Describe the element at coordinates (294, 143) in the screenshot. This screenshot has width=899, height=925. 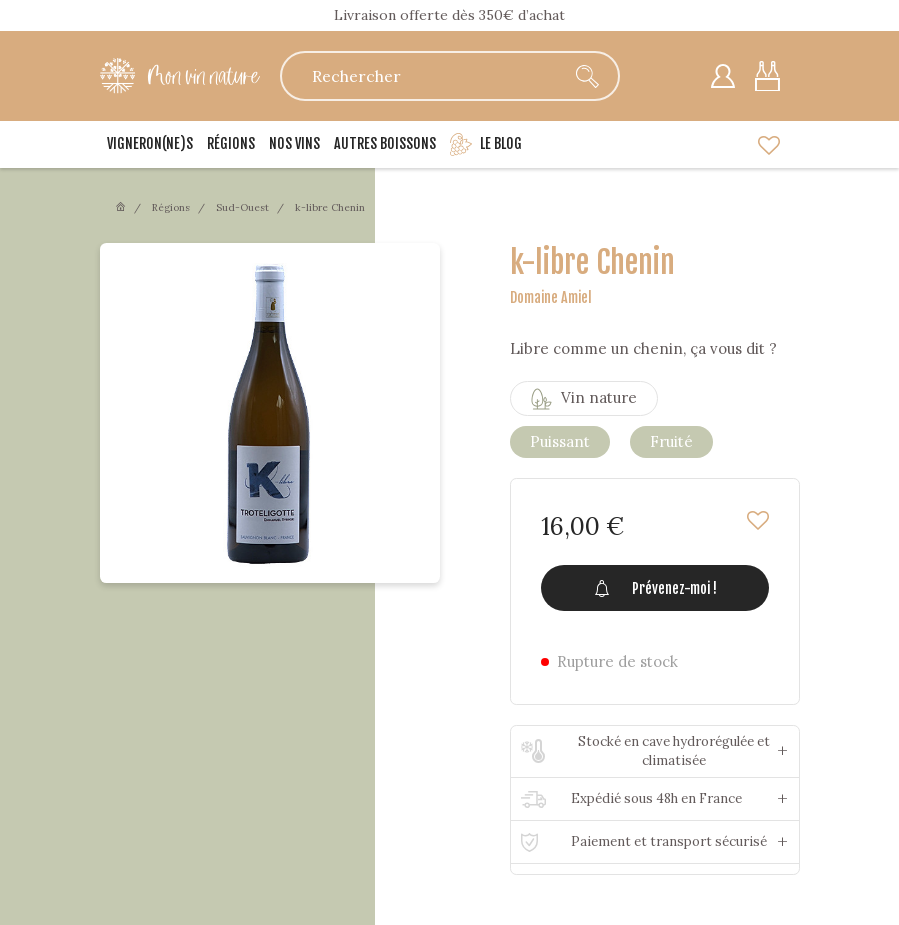
I see `Nos vins` at that location.